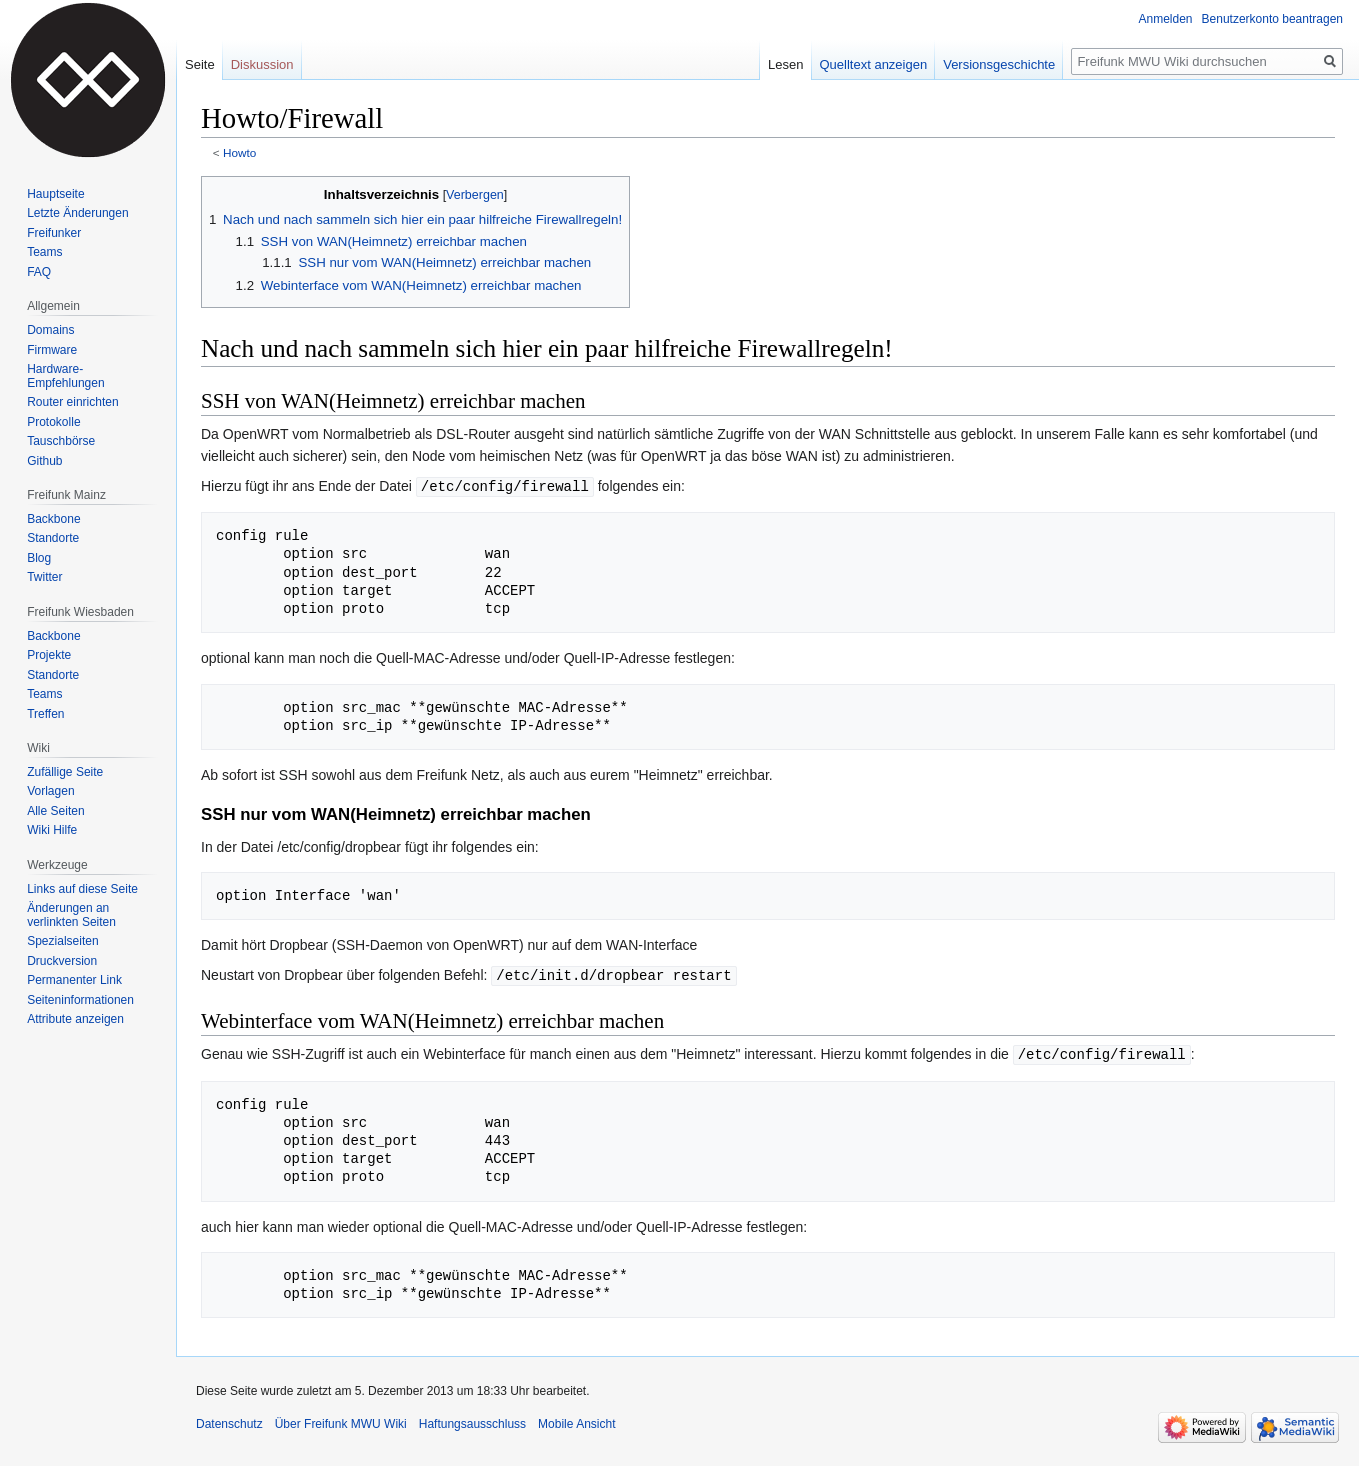 The image size is (1359, 1466). What do you see at coordinates (55, 811) in the screenshot?
I see `Alle Seiten` at bounding box center [55, 811].